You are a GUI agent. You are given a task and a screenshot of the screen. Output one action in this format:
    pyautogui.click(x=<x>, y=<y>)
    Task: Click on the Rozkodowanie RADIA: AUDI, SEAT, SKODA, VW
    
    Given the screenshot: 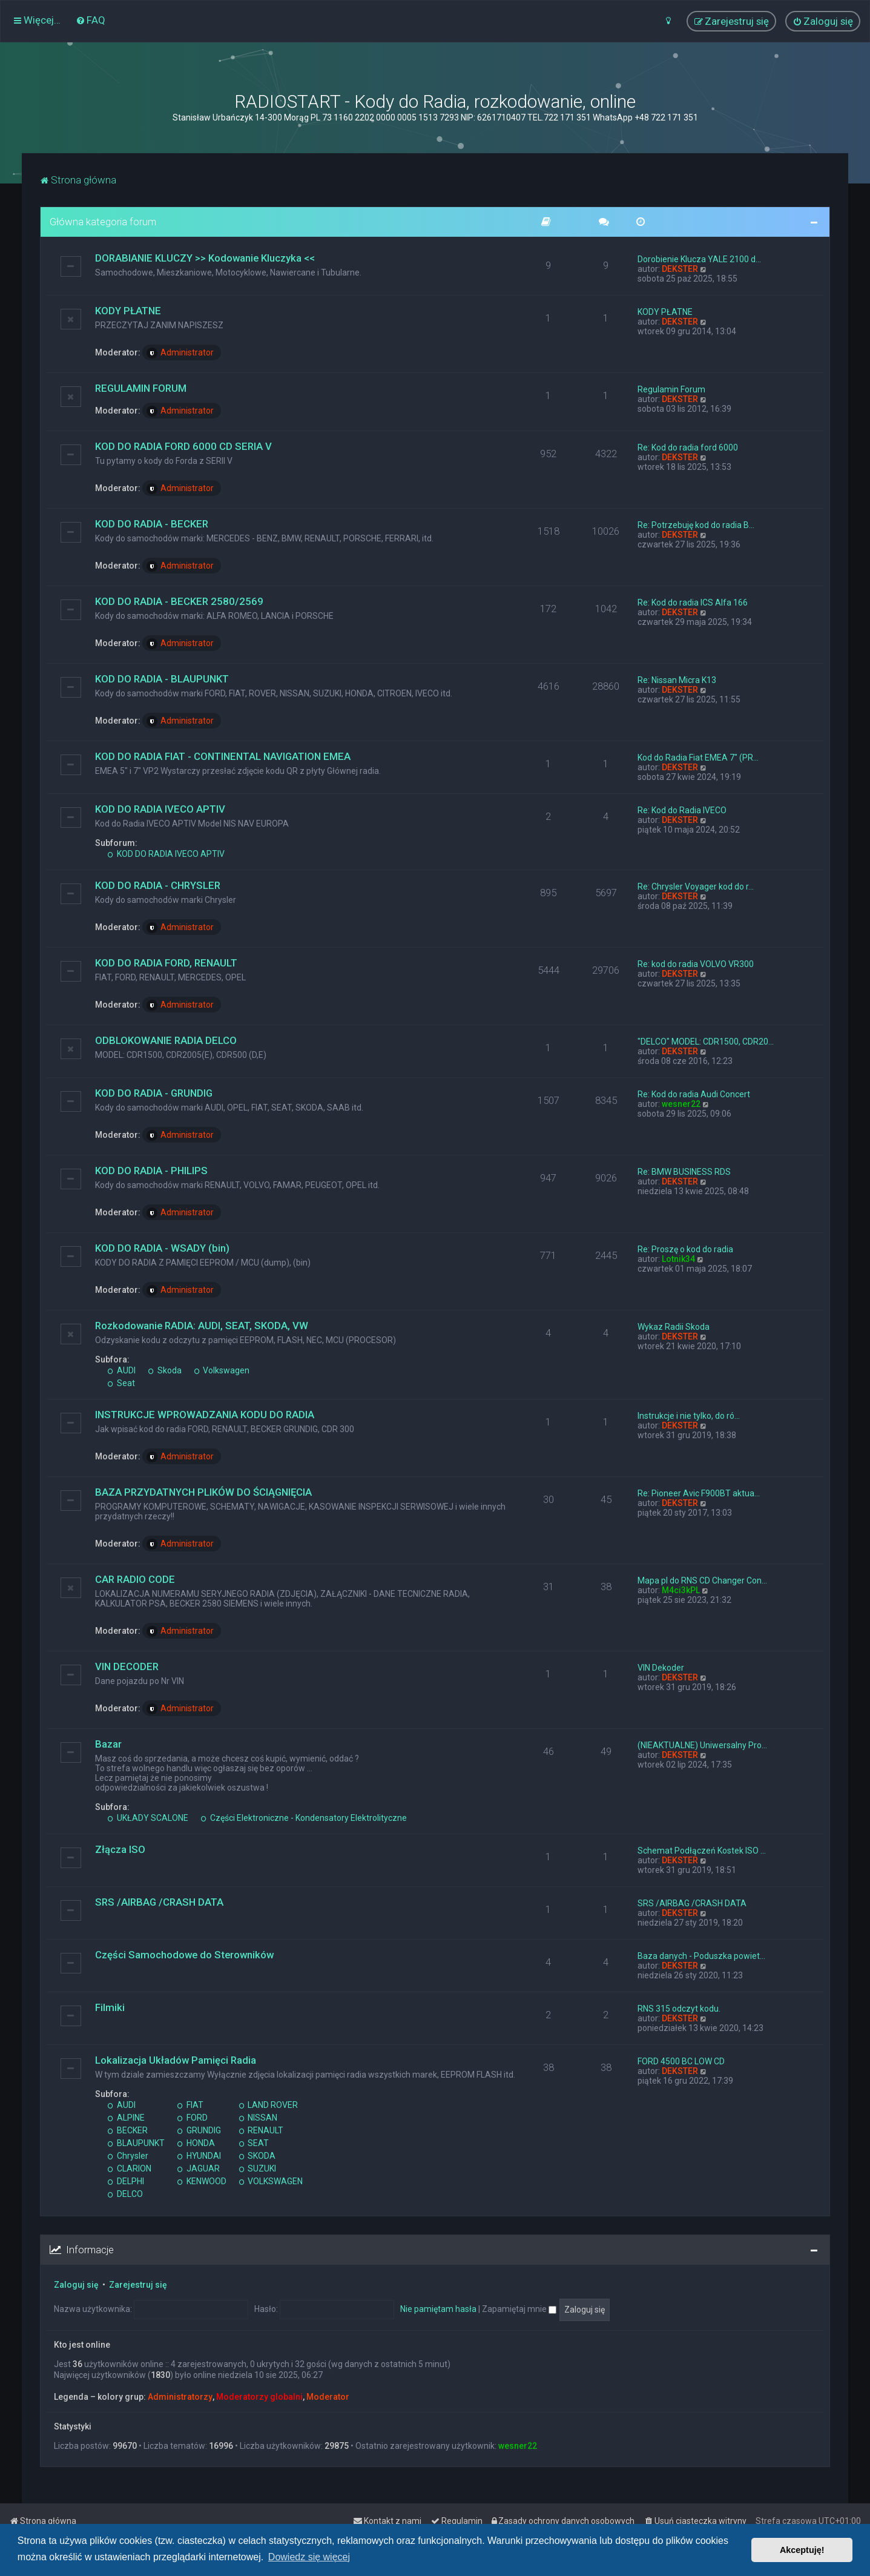 What is the action you would take?
    pyautogui.click(x=201, y=1325)
    